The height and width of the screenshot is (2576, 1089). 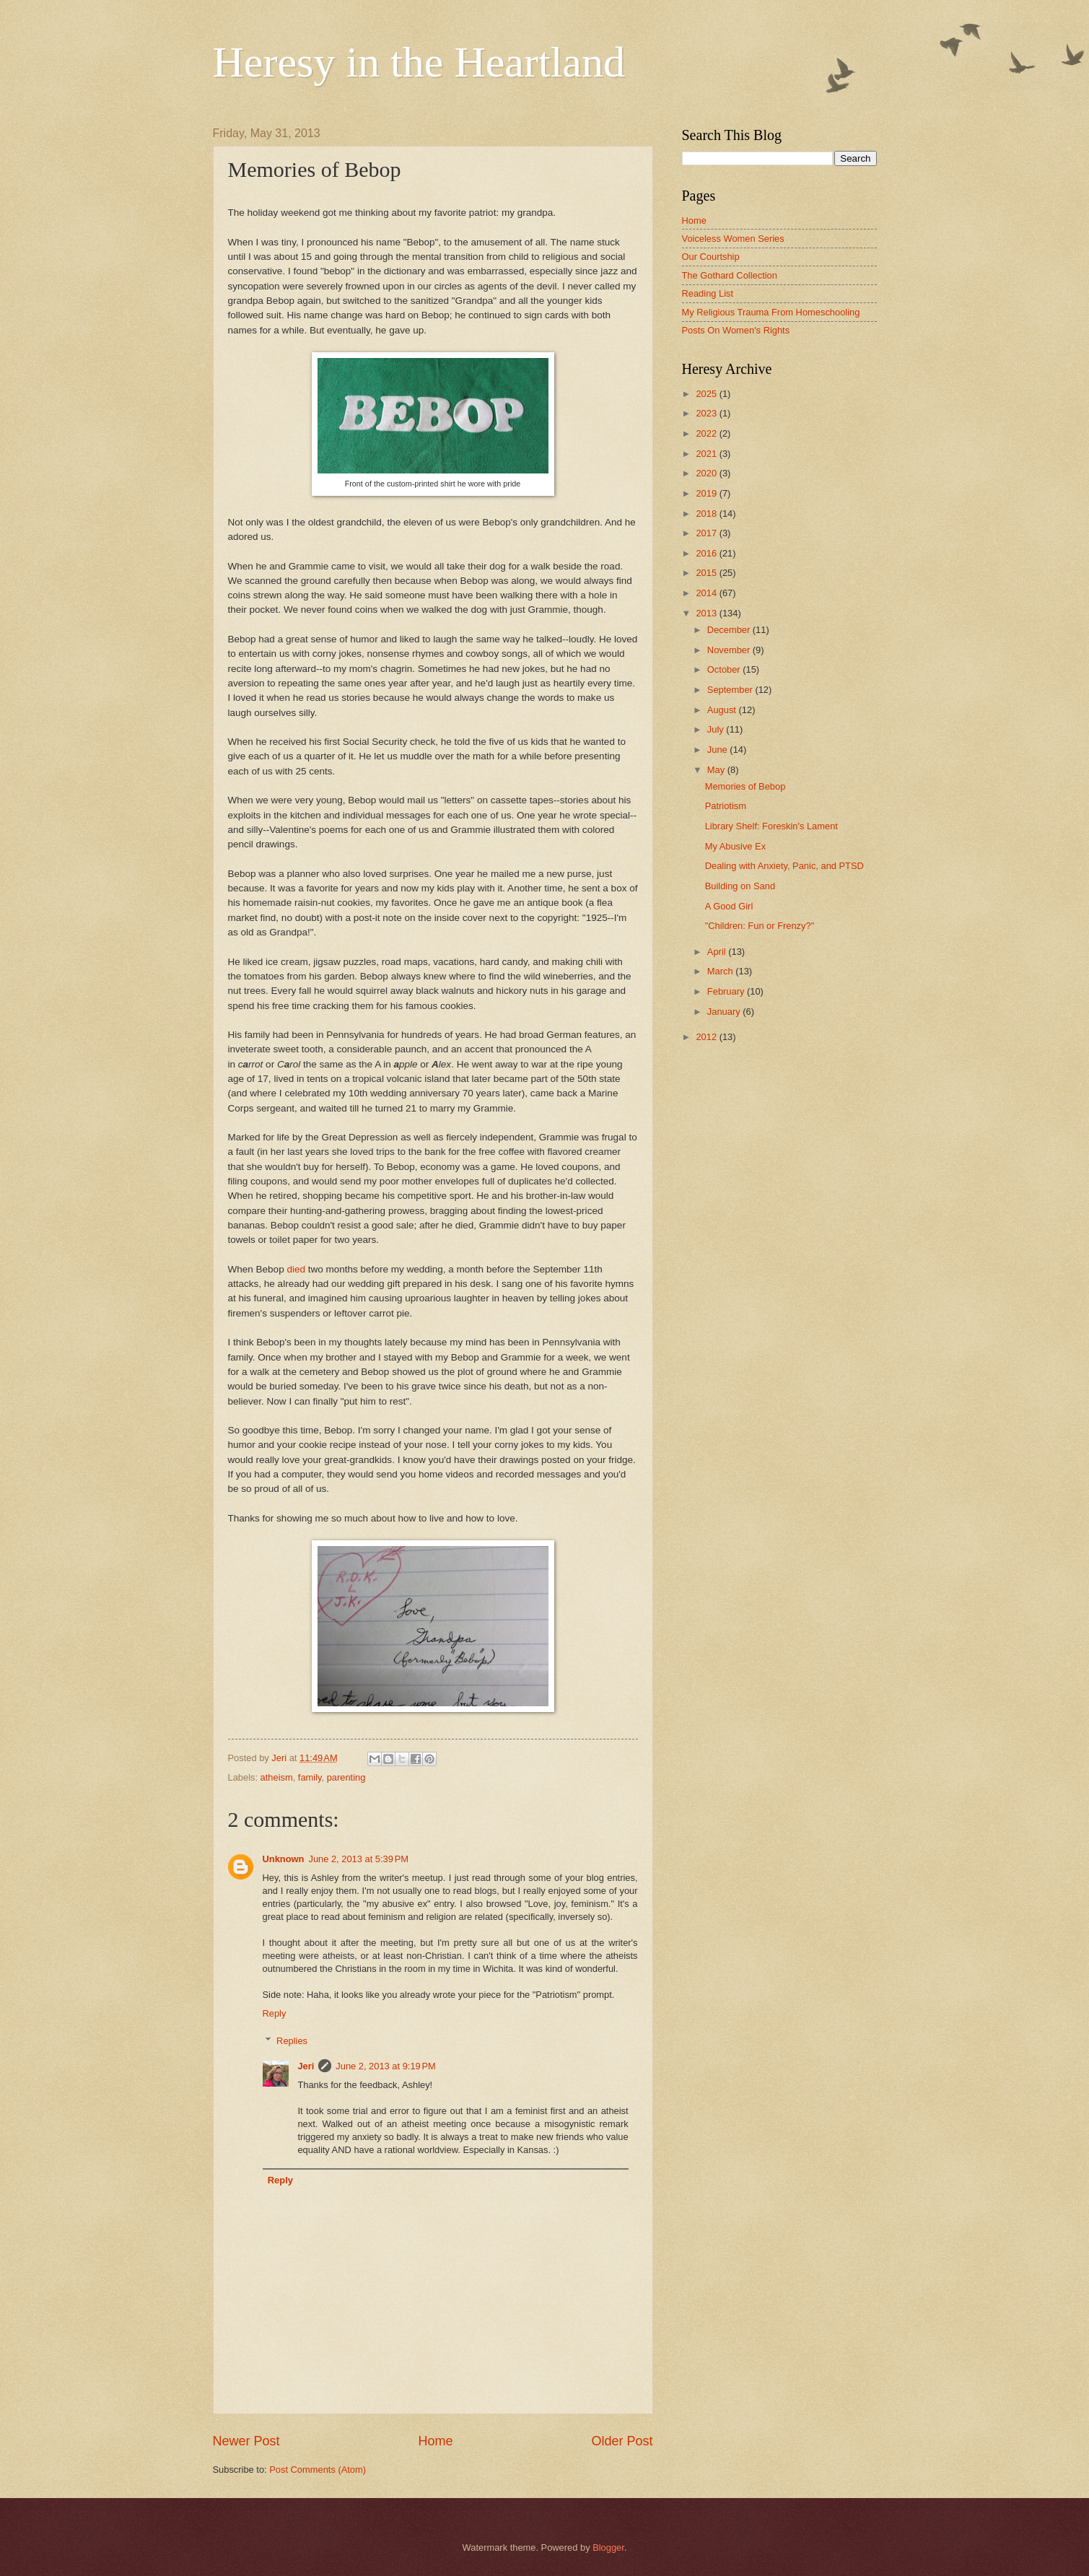 What do you see at coordinates (730, 650) in the screenshot?
I see `November` at bounding box center [730, 650].